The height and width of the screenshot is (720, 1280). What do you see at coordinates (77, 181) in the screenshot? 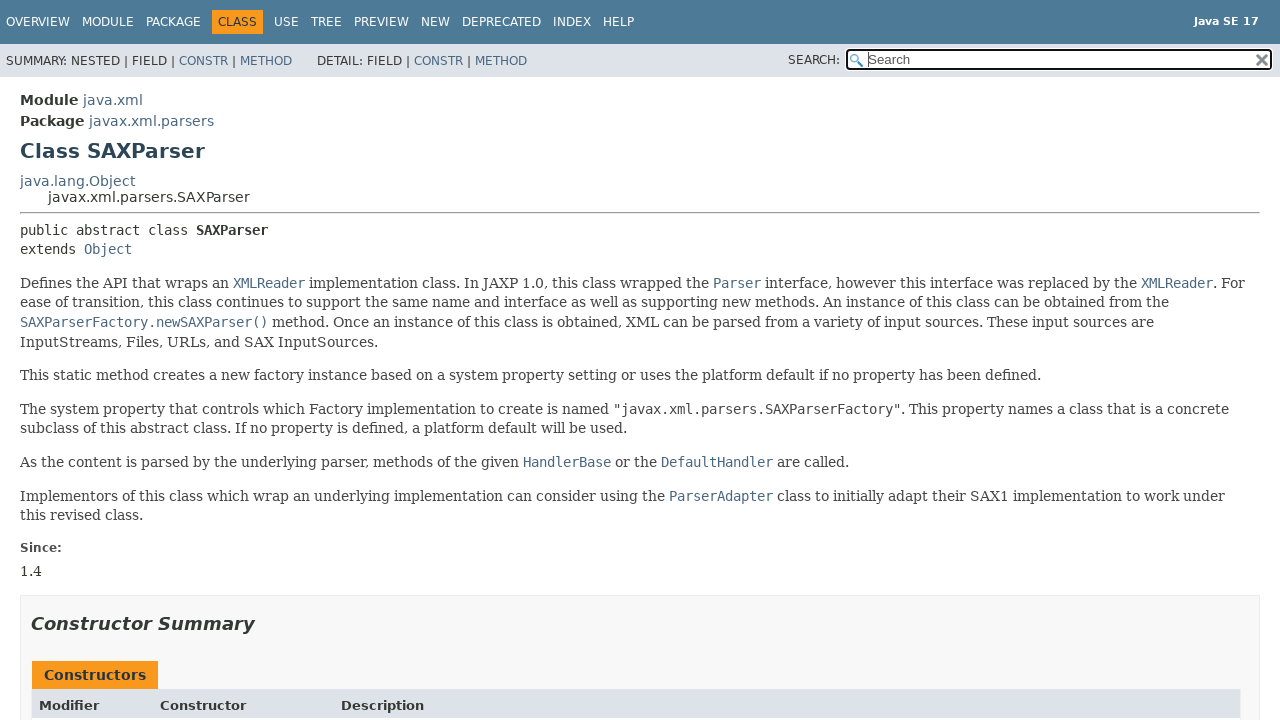
I see `java.lang.Object` at bounding box center [77, 181].